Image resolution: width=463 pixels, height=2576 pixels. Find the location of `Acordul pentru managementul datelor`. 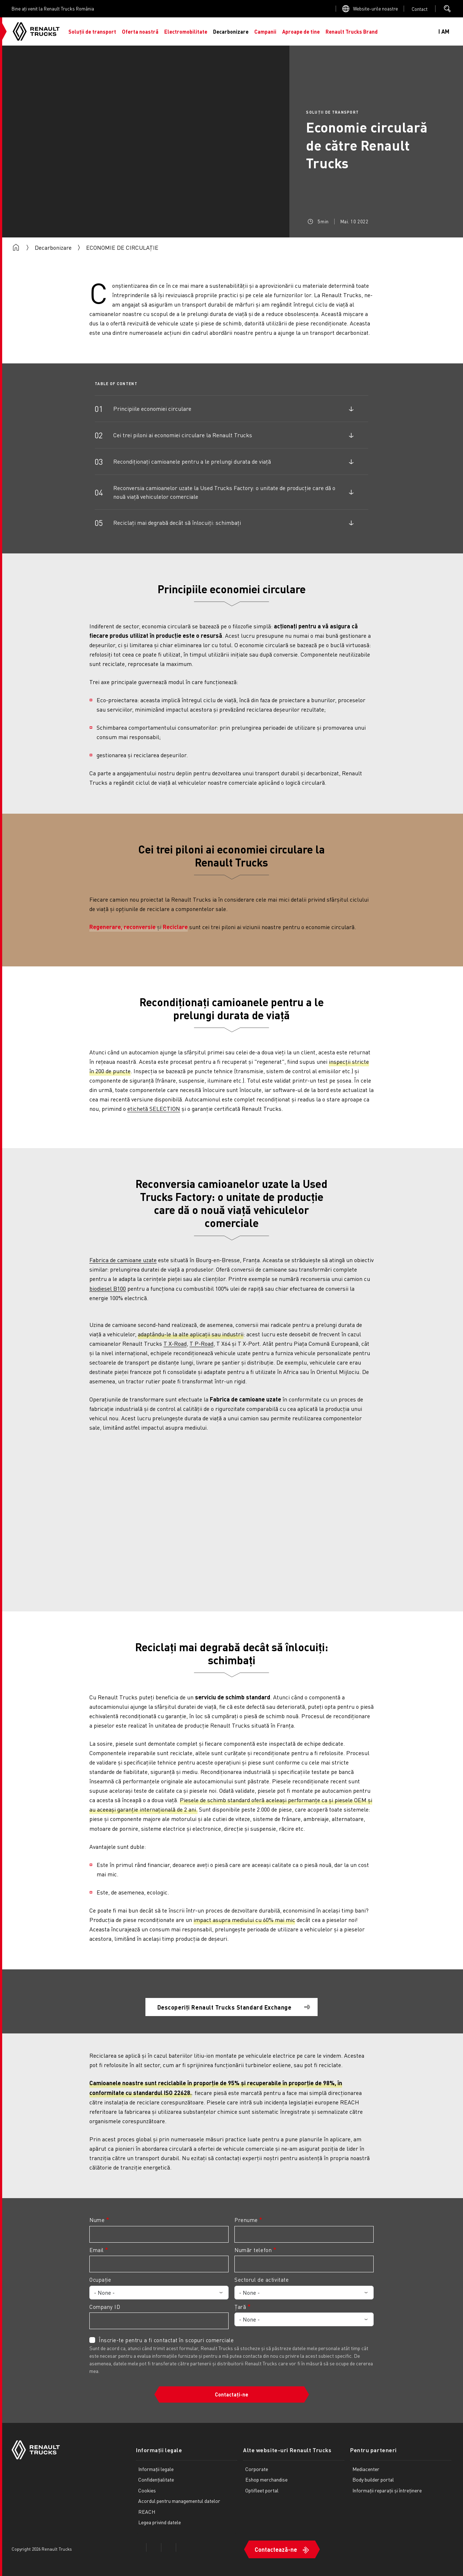

Acordul pentru managementul datelor is located at coordinates (179, 2500).